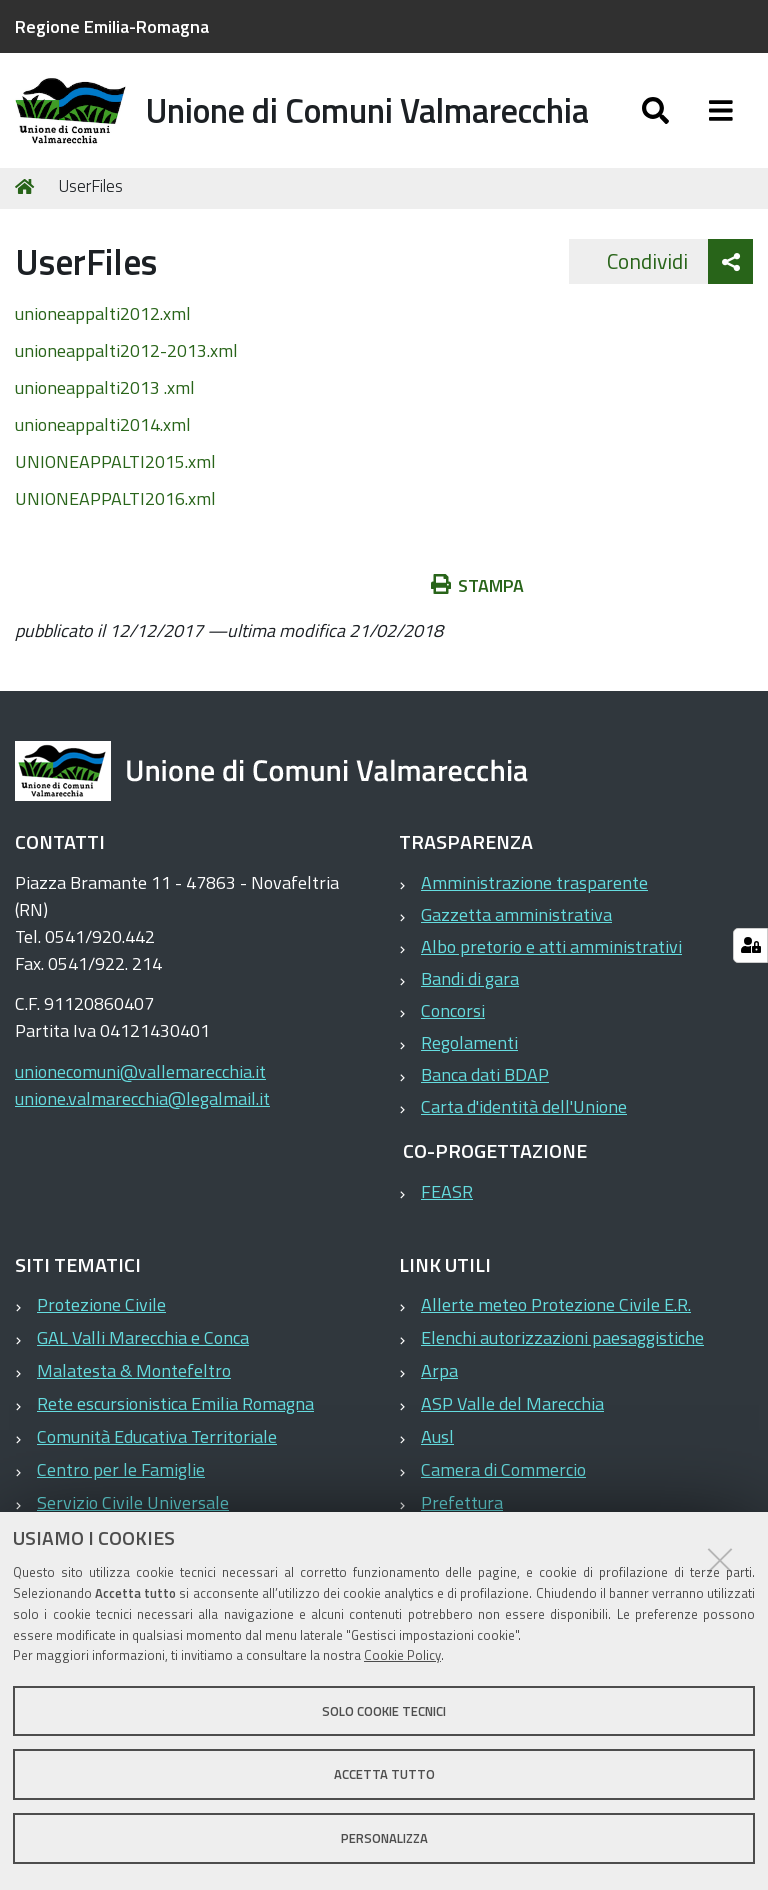 Image resolution: width=768 pixels, height=1890 pixels. I want to click on Carta d'identità dell'Unione, so click(524, 1122).